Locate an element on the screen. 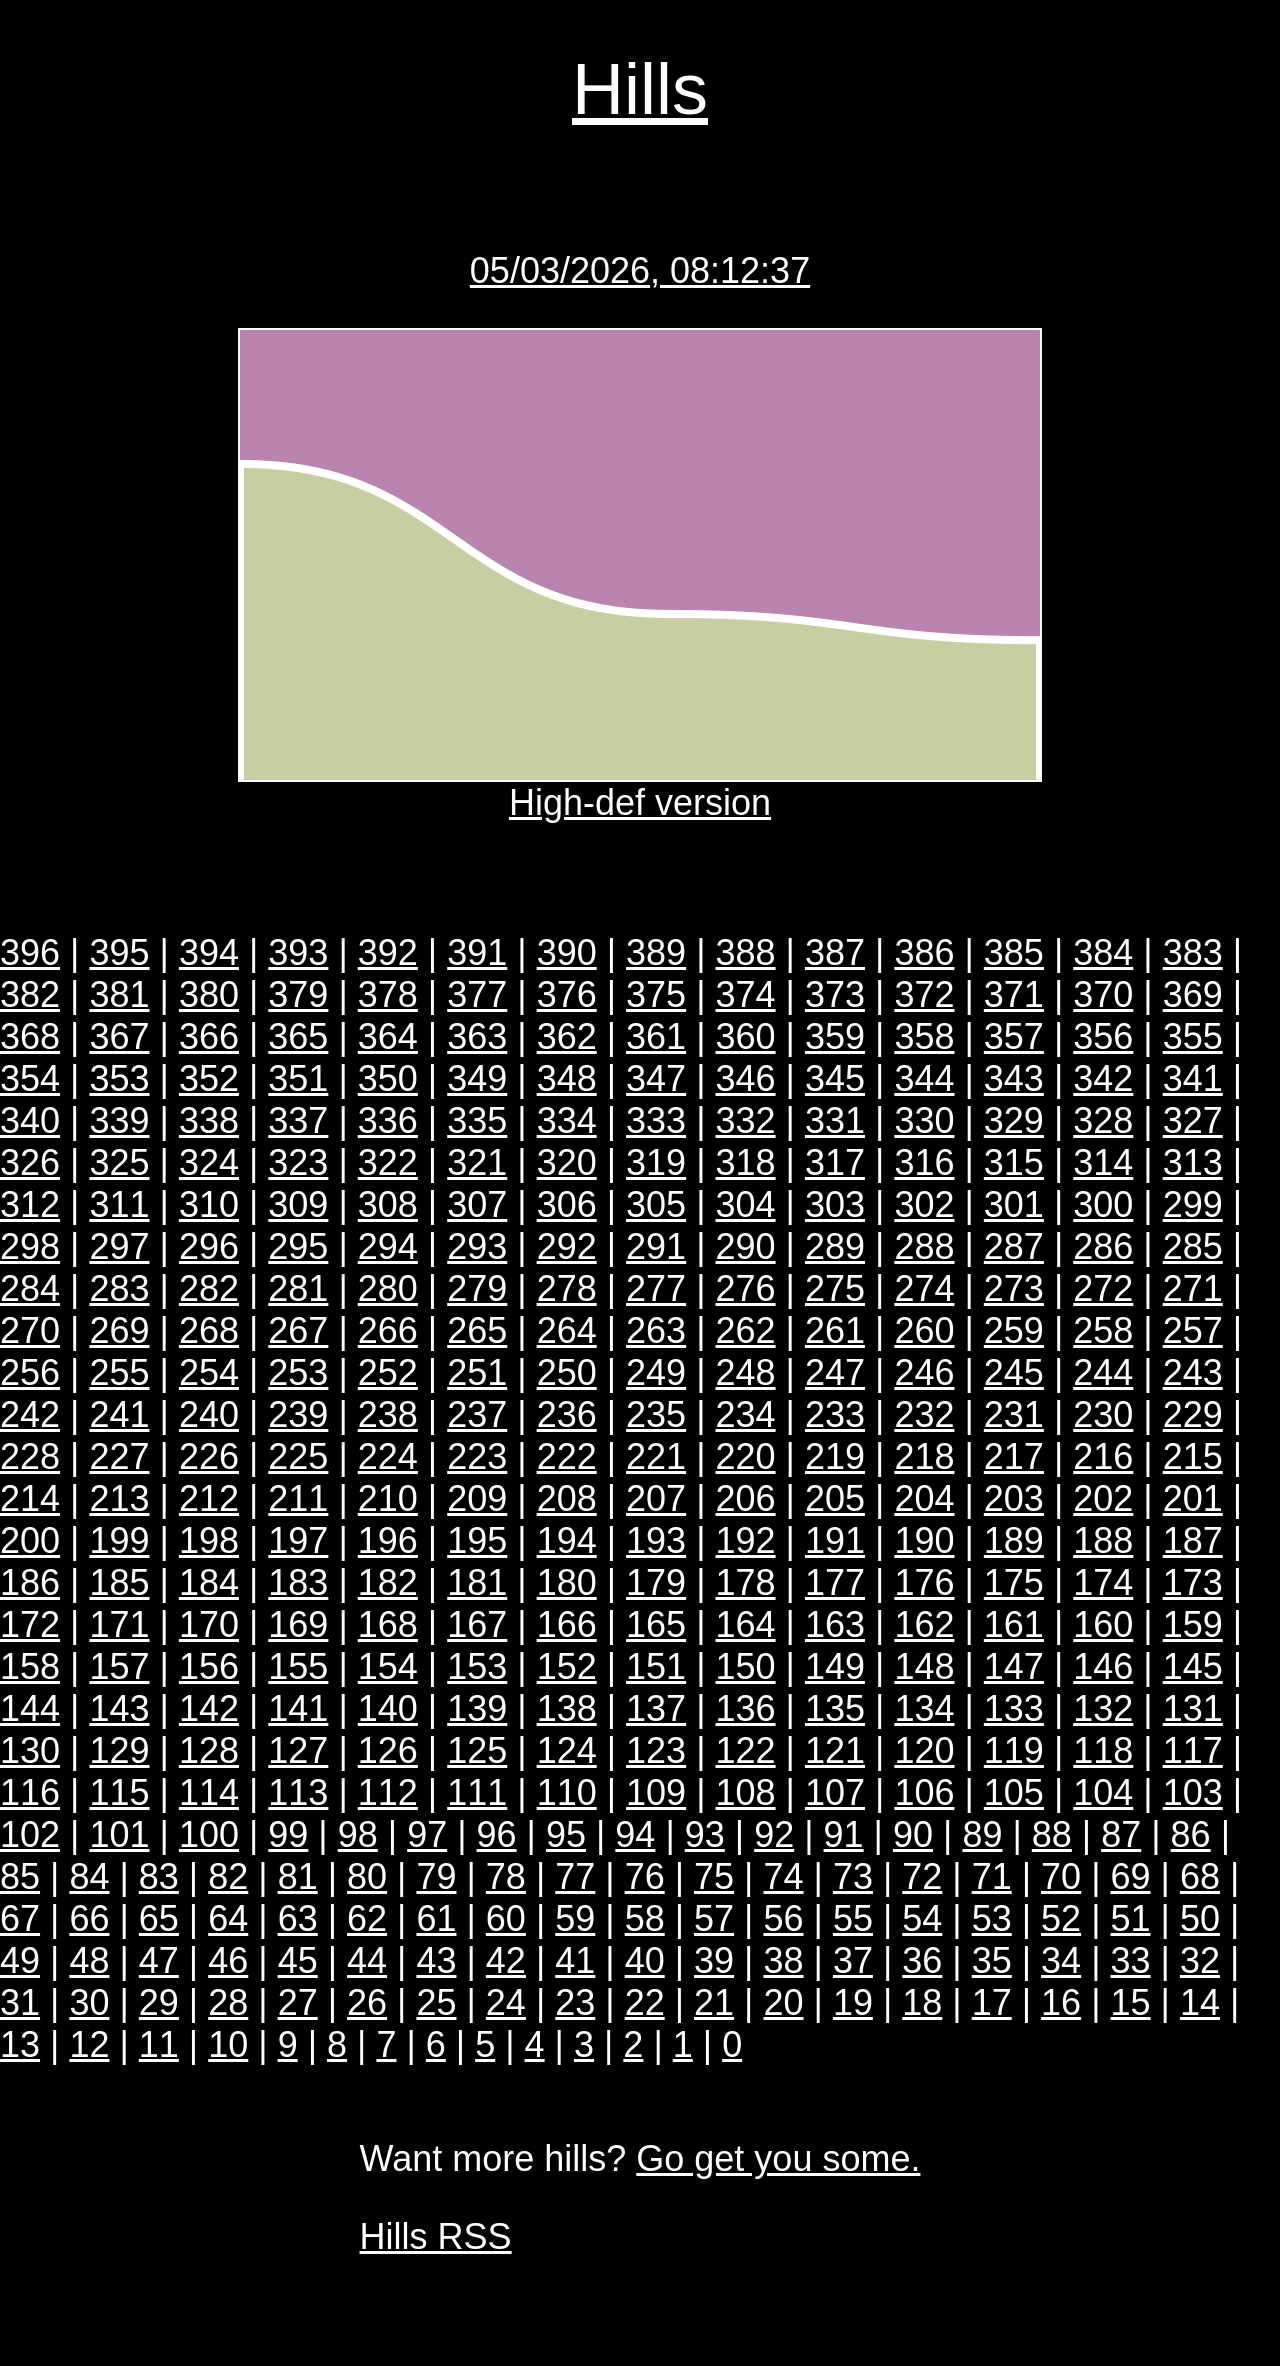 This screenshot has width=1280, height=2366. 282 is located at coordinates (209, 1288).